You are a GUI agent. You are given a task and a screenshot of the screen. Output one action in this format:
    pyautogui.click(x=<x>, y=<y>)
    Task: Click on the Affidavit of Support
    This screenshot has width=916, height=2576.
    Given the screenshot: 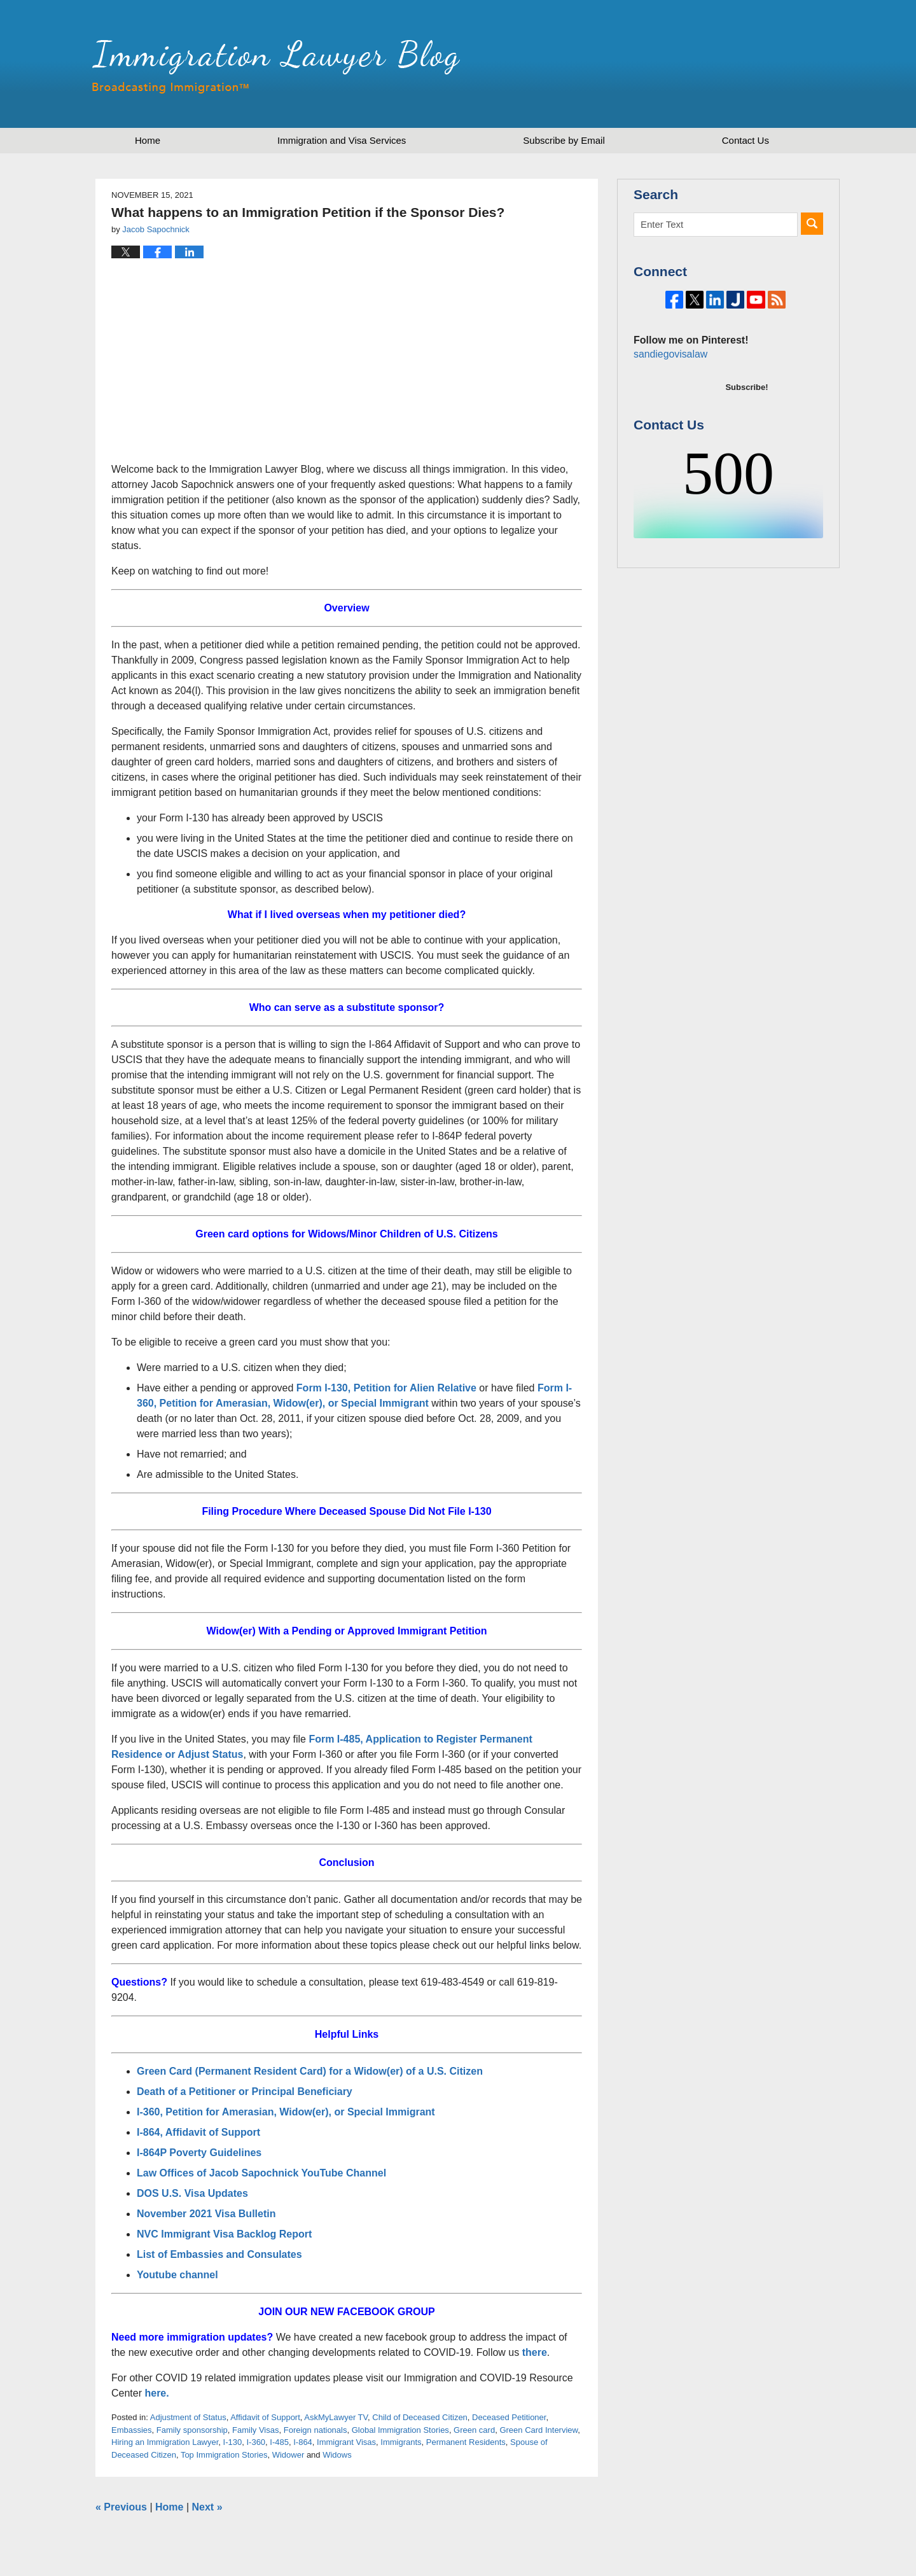 What is the action you would take?
    pyautogui.click(x=265, y=2417)
    